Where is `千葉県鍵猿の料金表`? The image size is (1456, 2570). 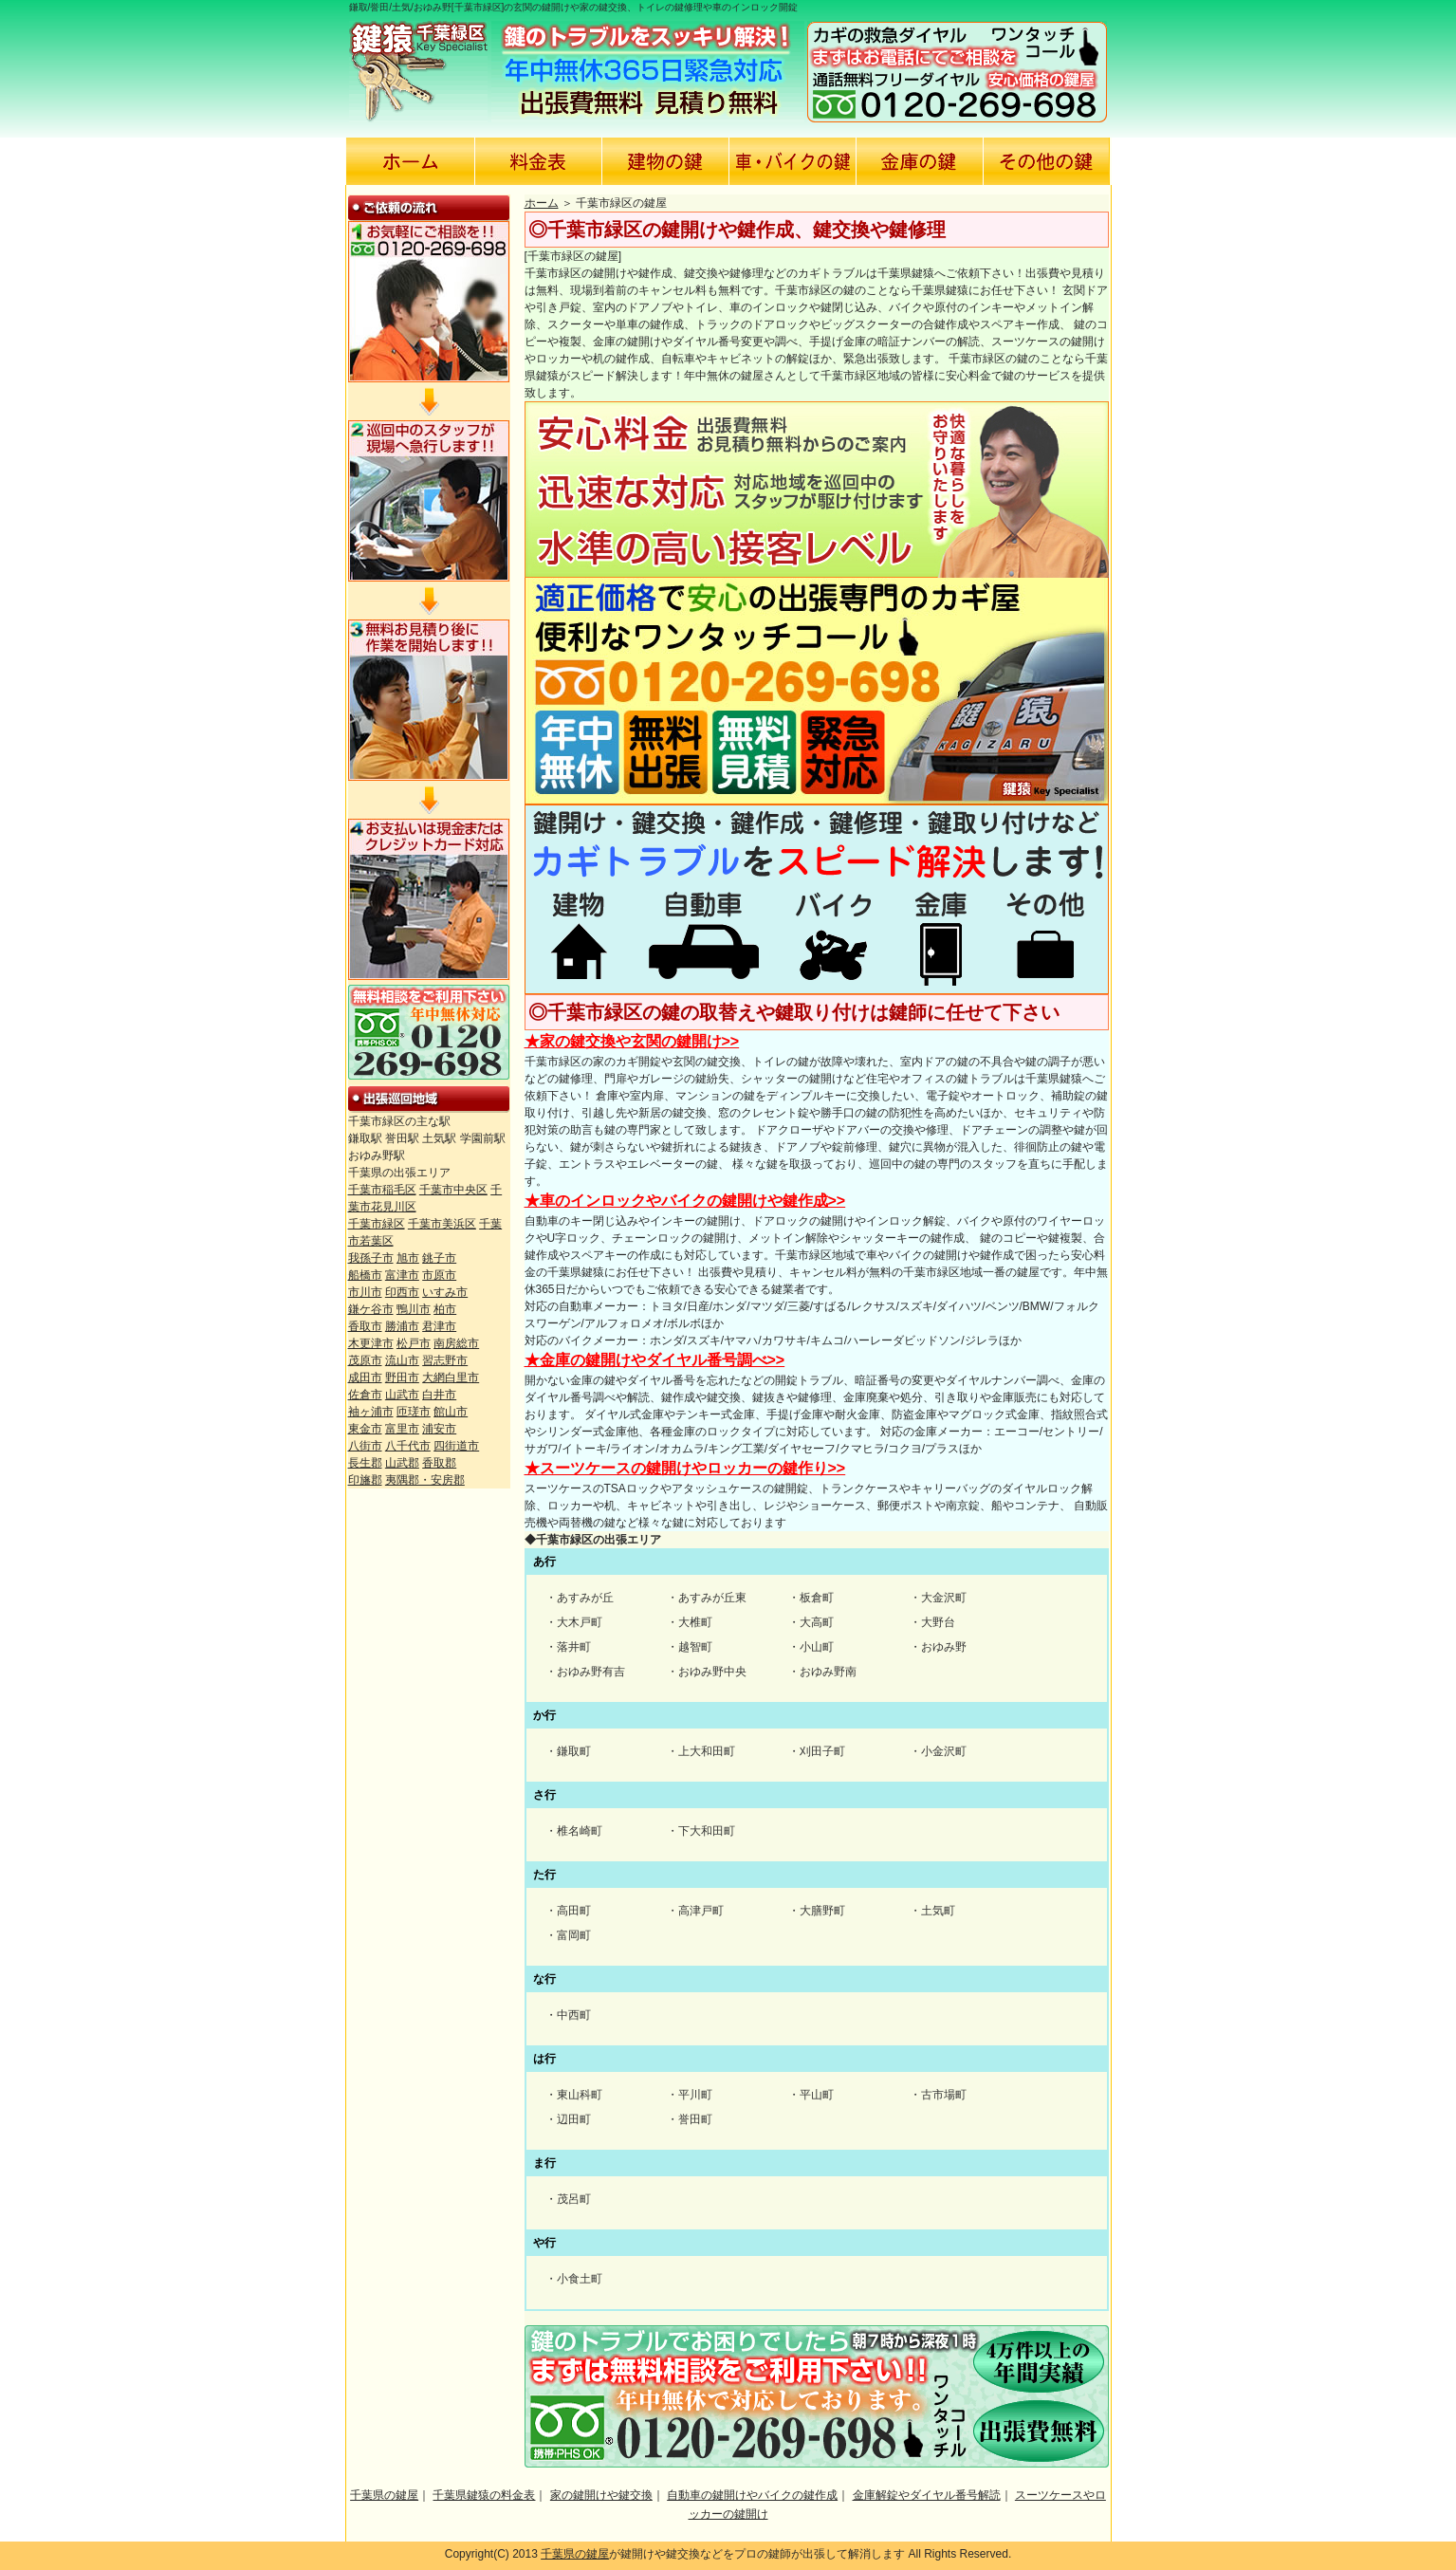
千葉県鍵猿の料金表 is located at coordinates (484, 2495).